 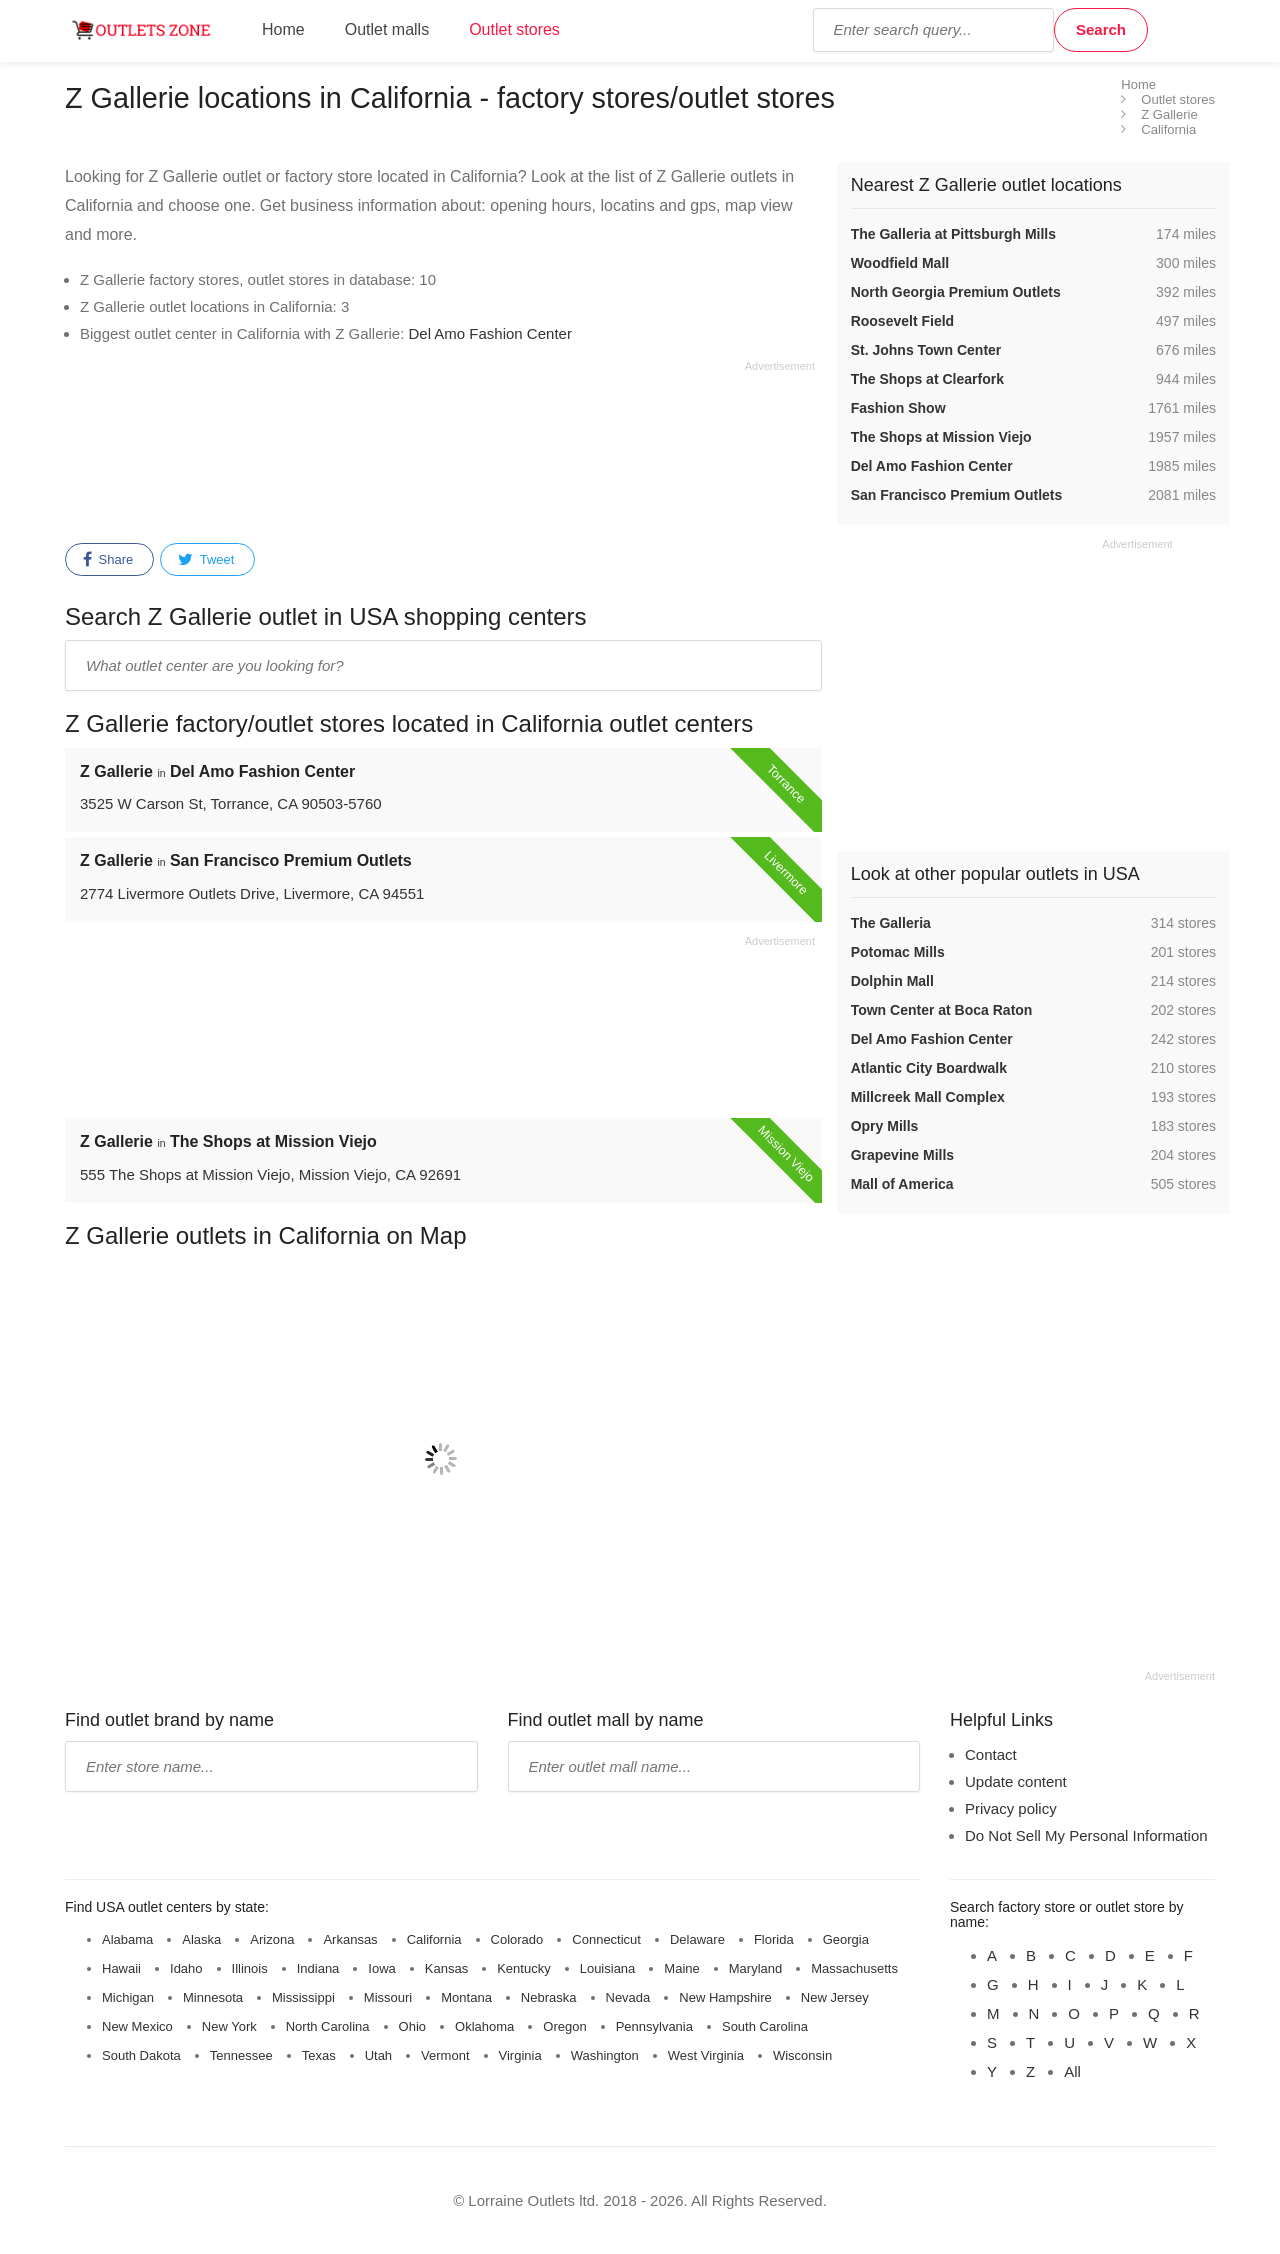 What do you see at coordinates (1016, 1781) in the screenshot?
I see `Update content` at bounding box center [1016, 1781].